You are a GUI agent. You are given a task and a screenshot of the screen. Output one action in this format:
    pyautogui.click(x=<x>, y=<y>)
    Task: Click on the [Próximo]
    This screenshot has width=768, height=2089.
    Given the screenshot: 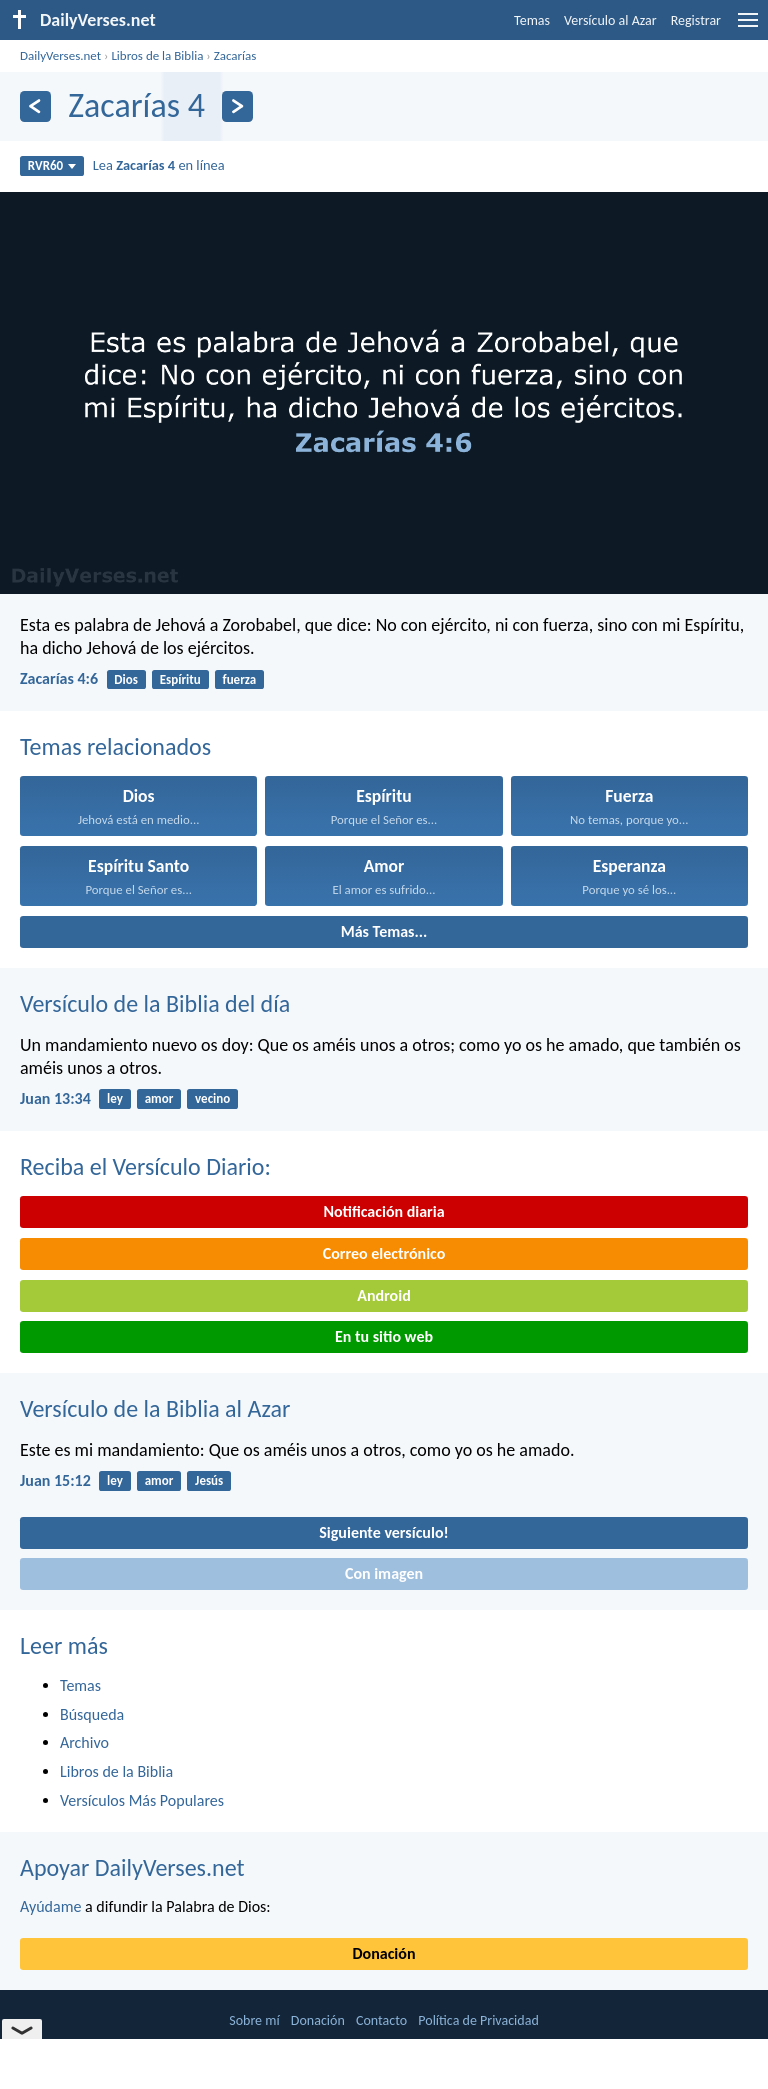 What is the action you would take?
    pyautogui.click(x=237, y=106)
    